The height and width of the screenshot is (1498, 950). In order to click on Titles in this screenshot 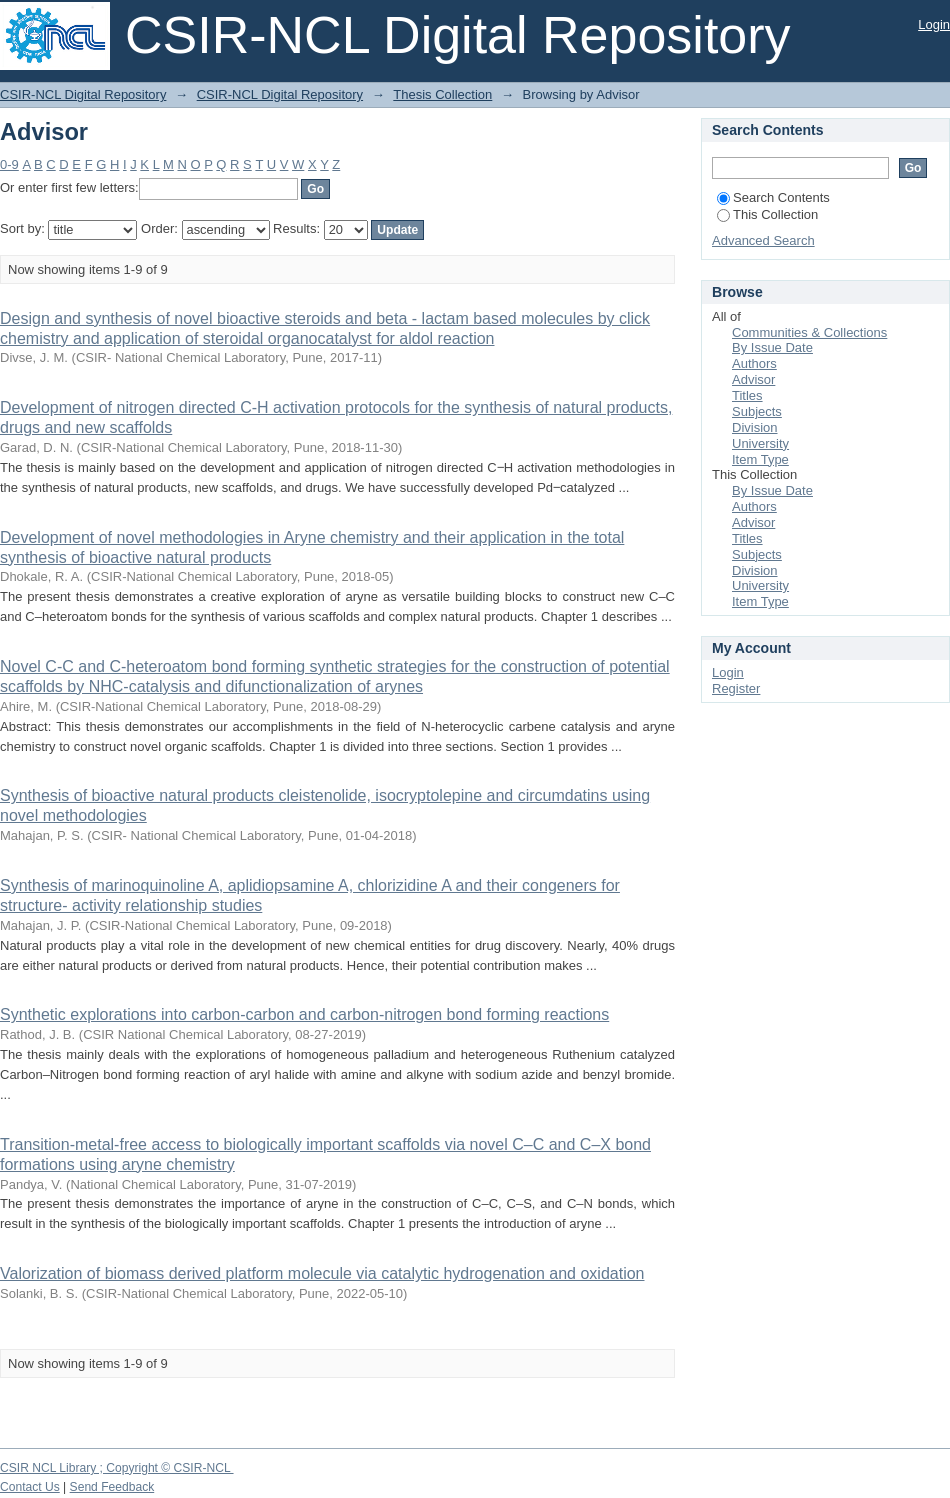, I will do `click(747, 395)`.